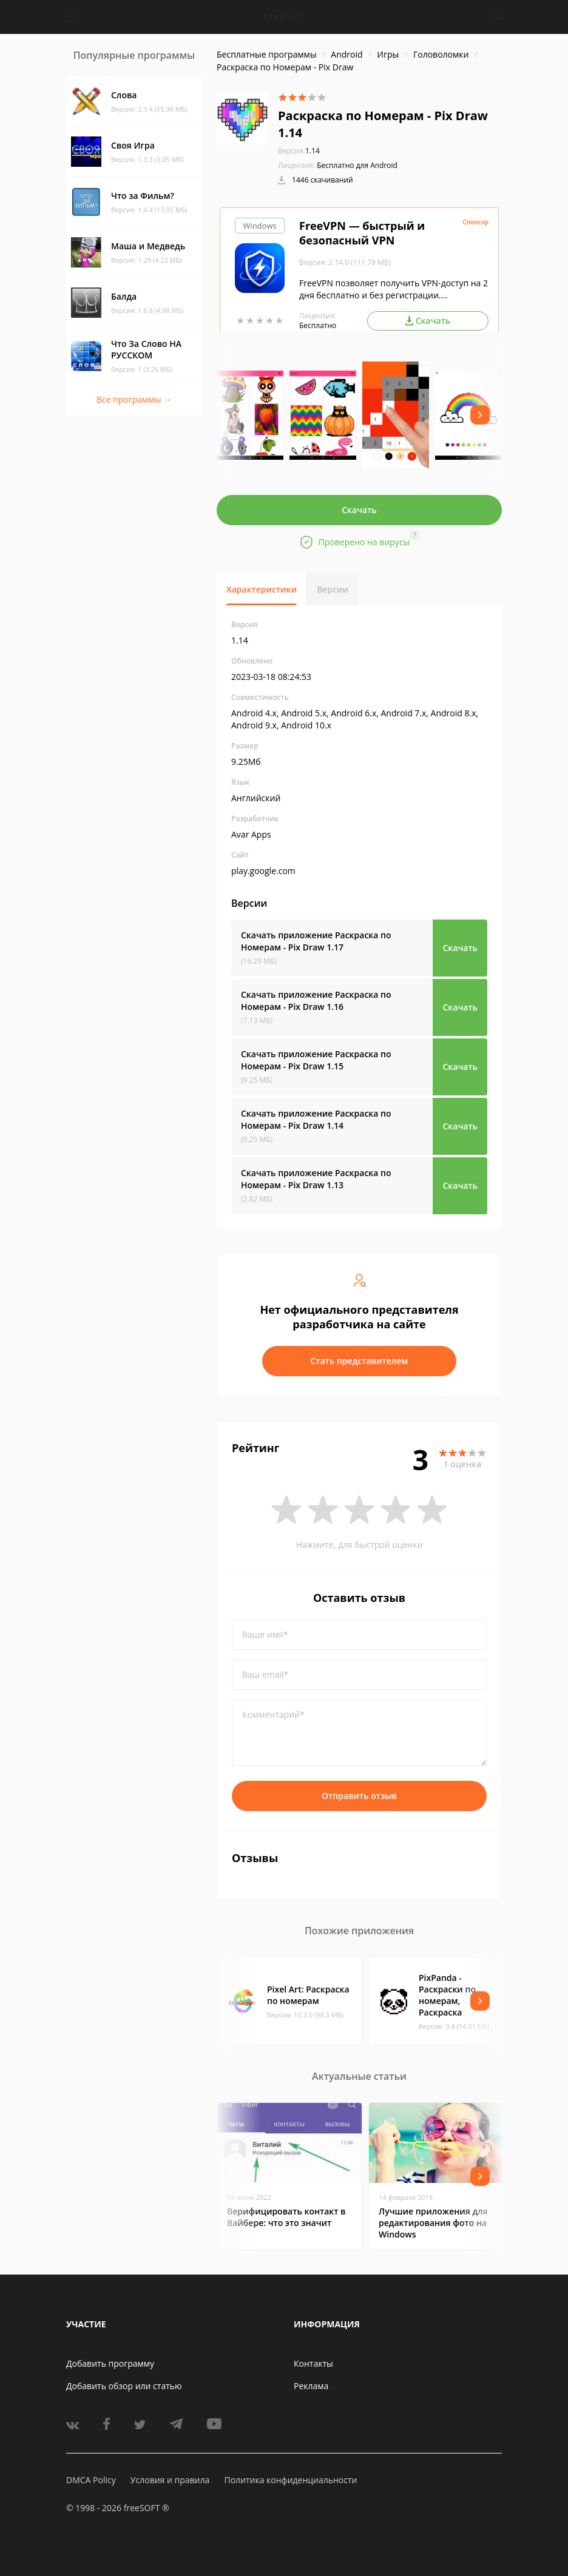 The width and height of the screenshot is (568, 2576). I want to click on Условия и правила, so click(169, 2480).